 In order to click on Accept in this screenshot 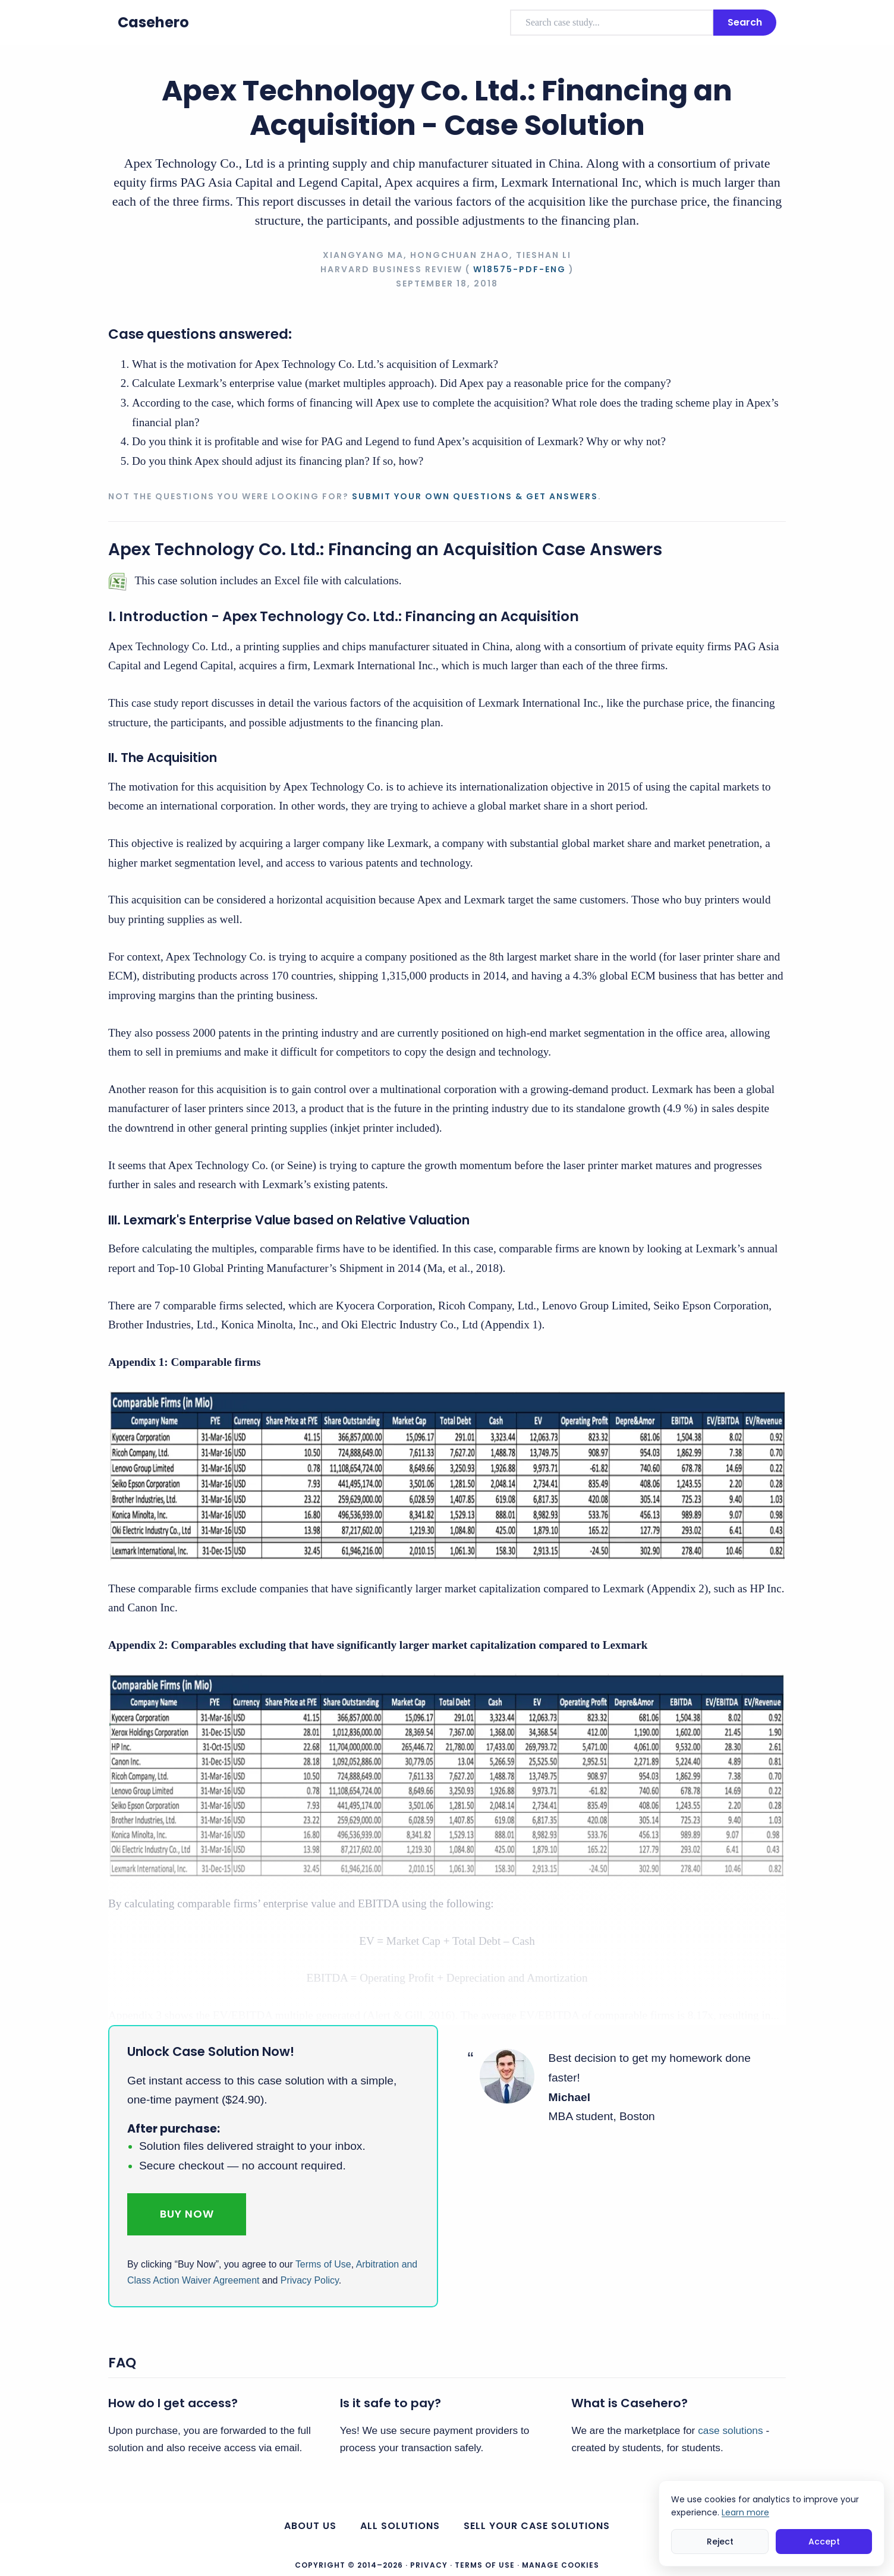, I will do `click(824, 2541)`.